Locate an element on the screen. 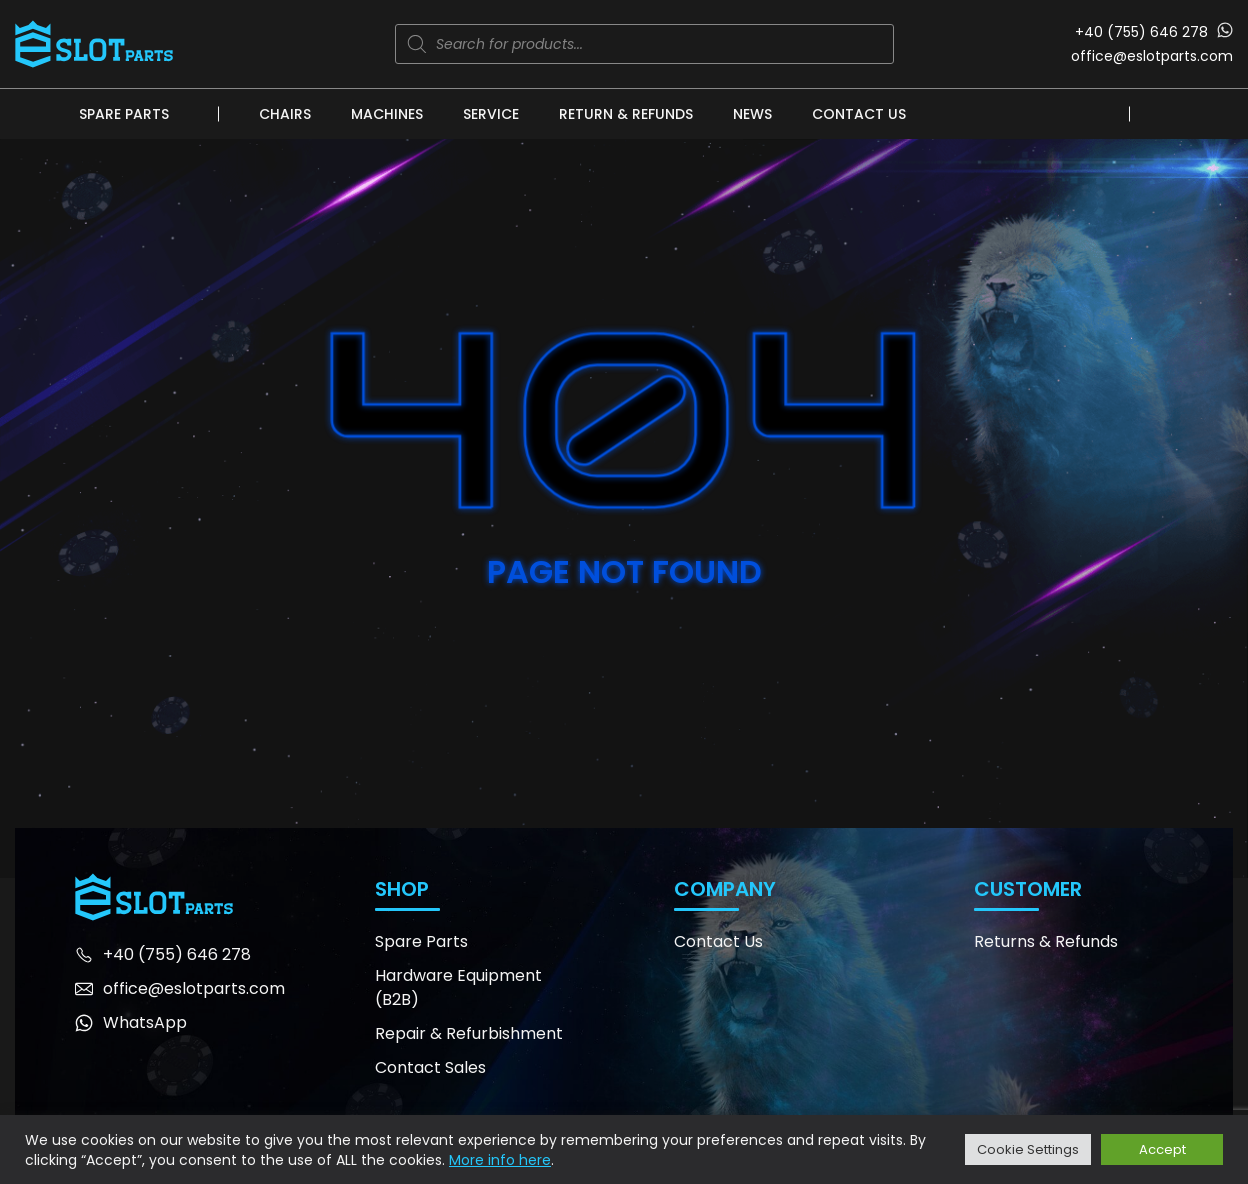 The width and height of the screenshot is (1248, 1184). Contact Us is located at coordinates (859, 114).